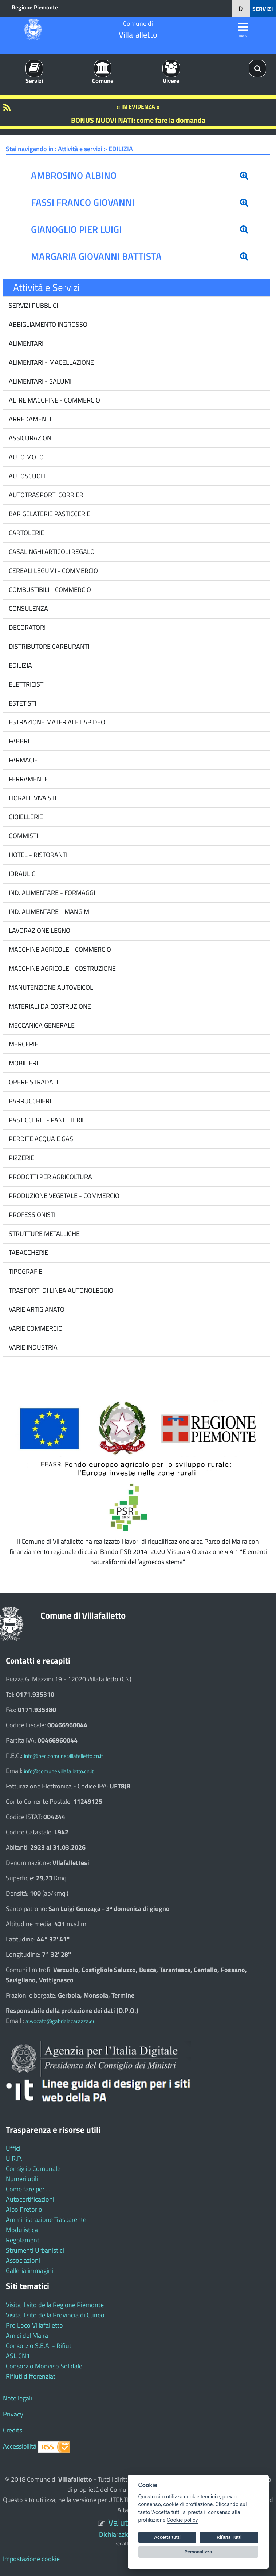 This screenshot has height=2576, width=276. What do you see at coordinates (262, 8) in the screenshot?
I see `SERVIZI` at bounding box center [262, 8].